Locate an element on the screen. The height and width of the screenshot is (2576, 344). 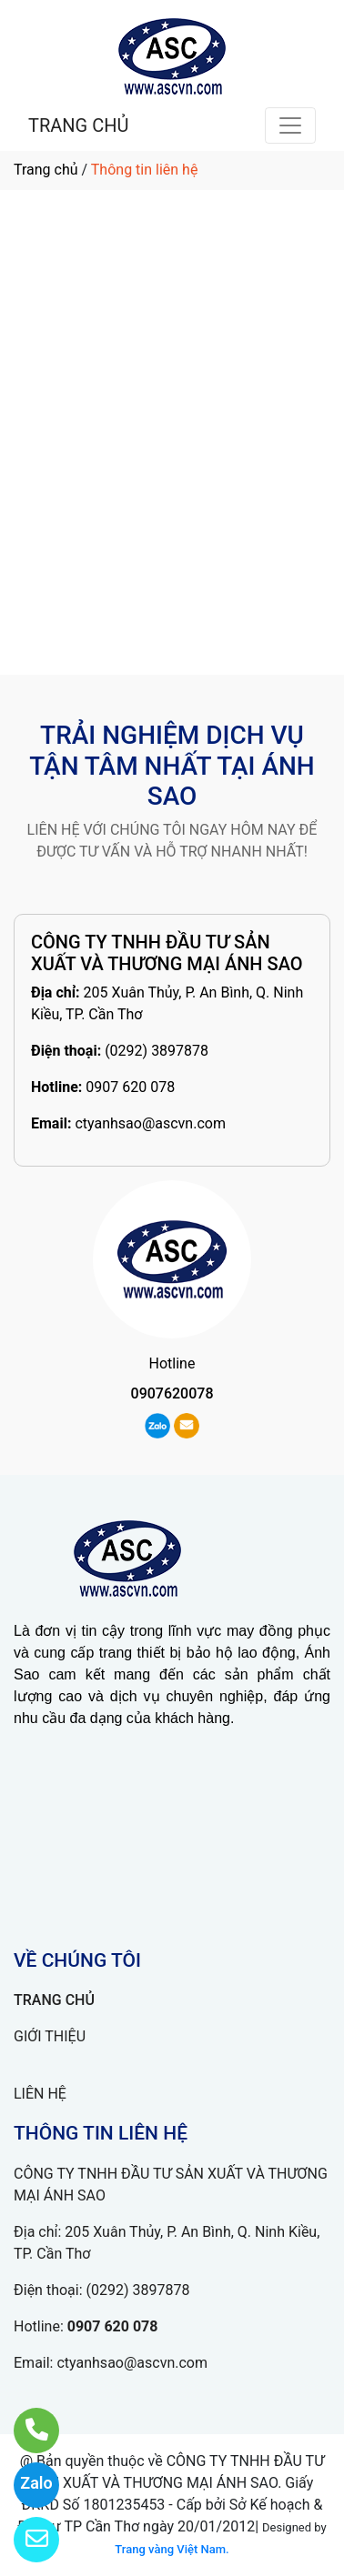
Trang vàng Việt Nam. is located at coordinates (171, 2549).